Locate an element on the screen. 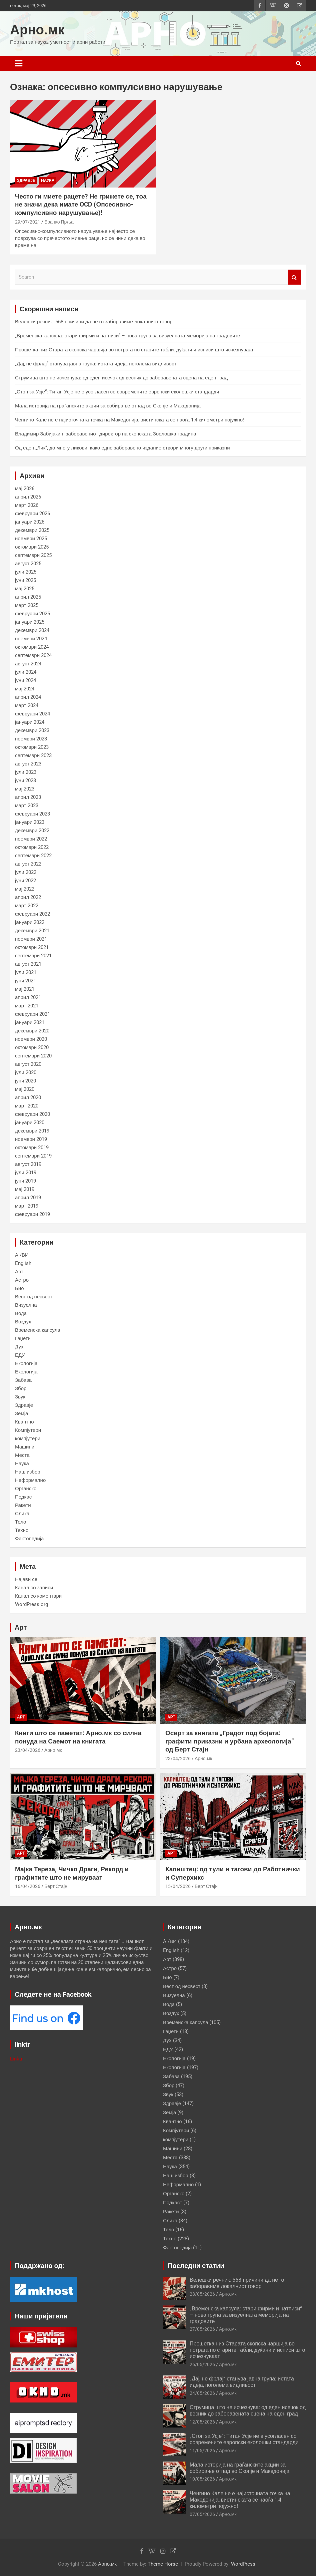 The width and height of the screenshot is (316, 2576). јануари 2026 is located at coordinates (29, 522).